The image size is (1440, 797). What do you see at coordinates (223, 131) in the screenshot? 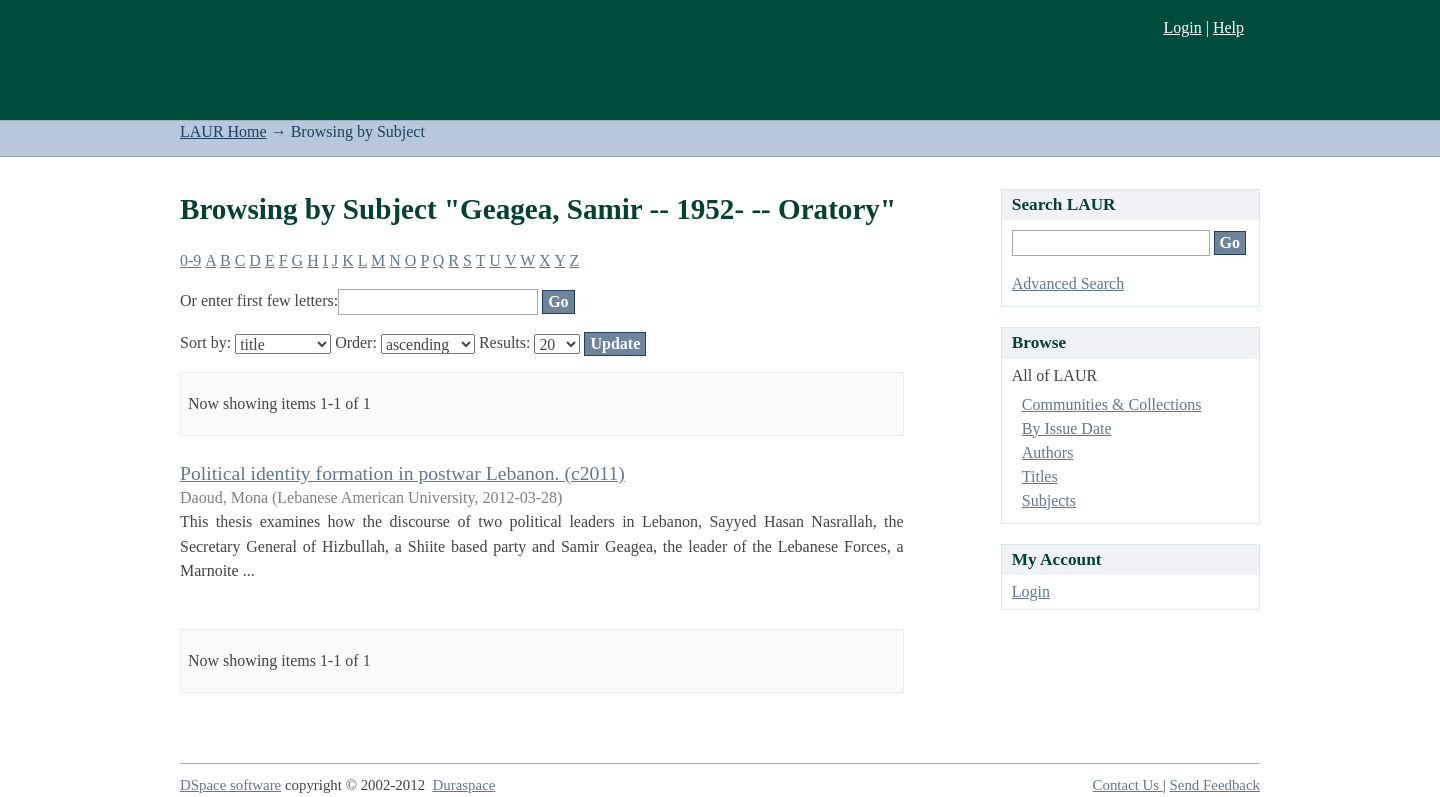
I see `LAUR Home` at bounding box center [223, 131].